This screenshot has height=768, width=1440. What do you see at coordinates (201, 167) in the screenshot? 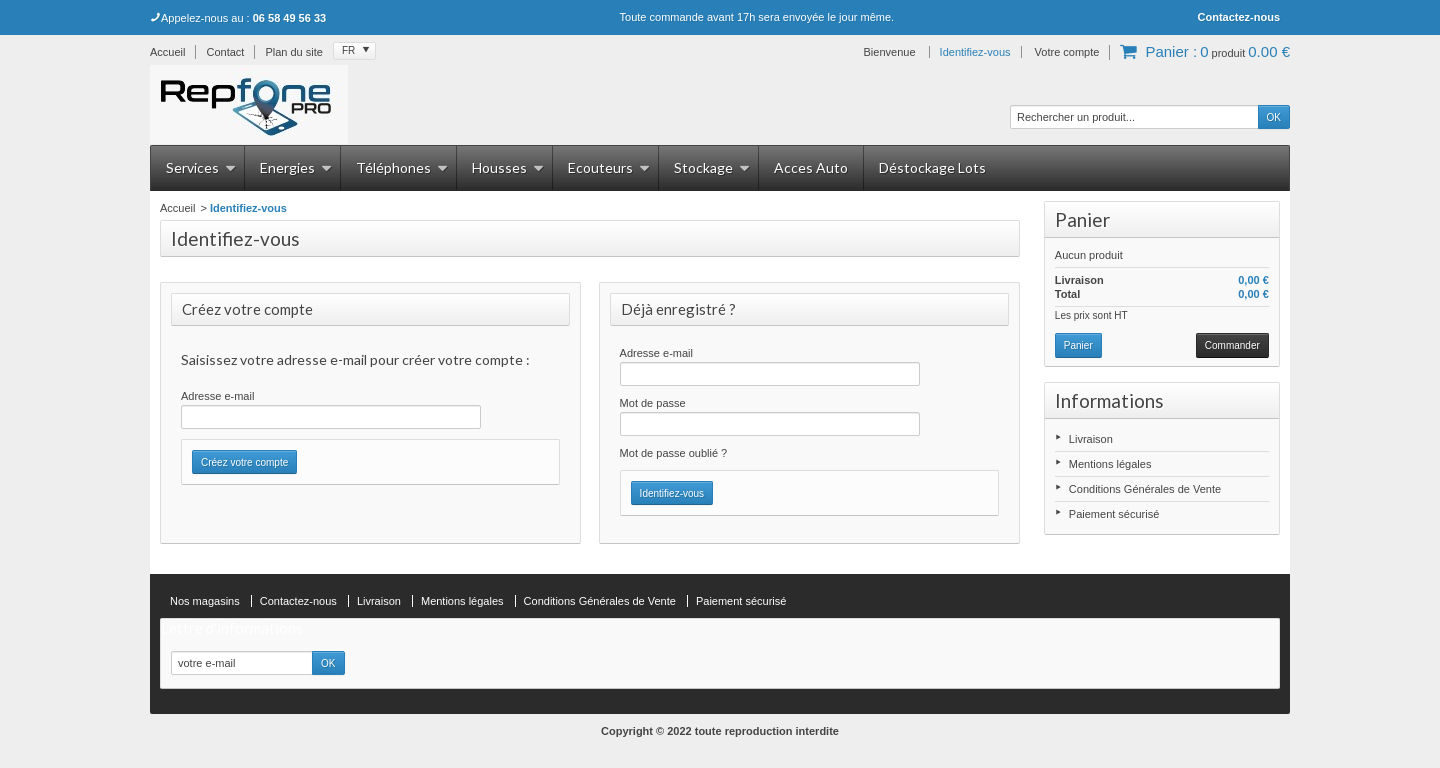
I see `Services` at bounding box center [201, 167].